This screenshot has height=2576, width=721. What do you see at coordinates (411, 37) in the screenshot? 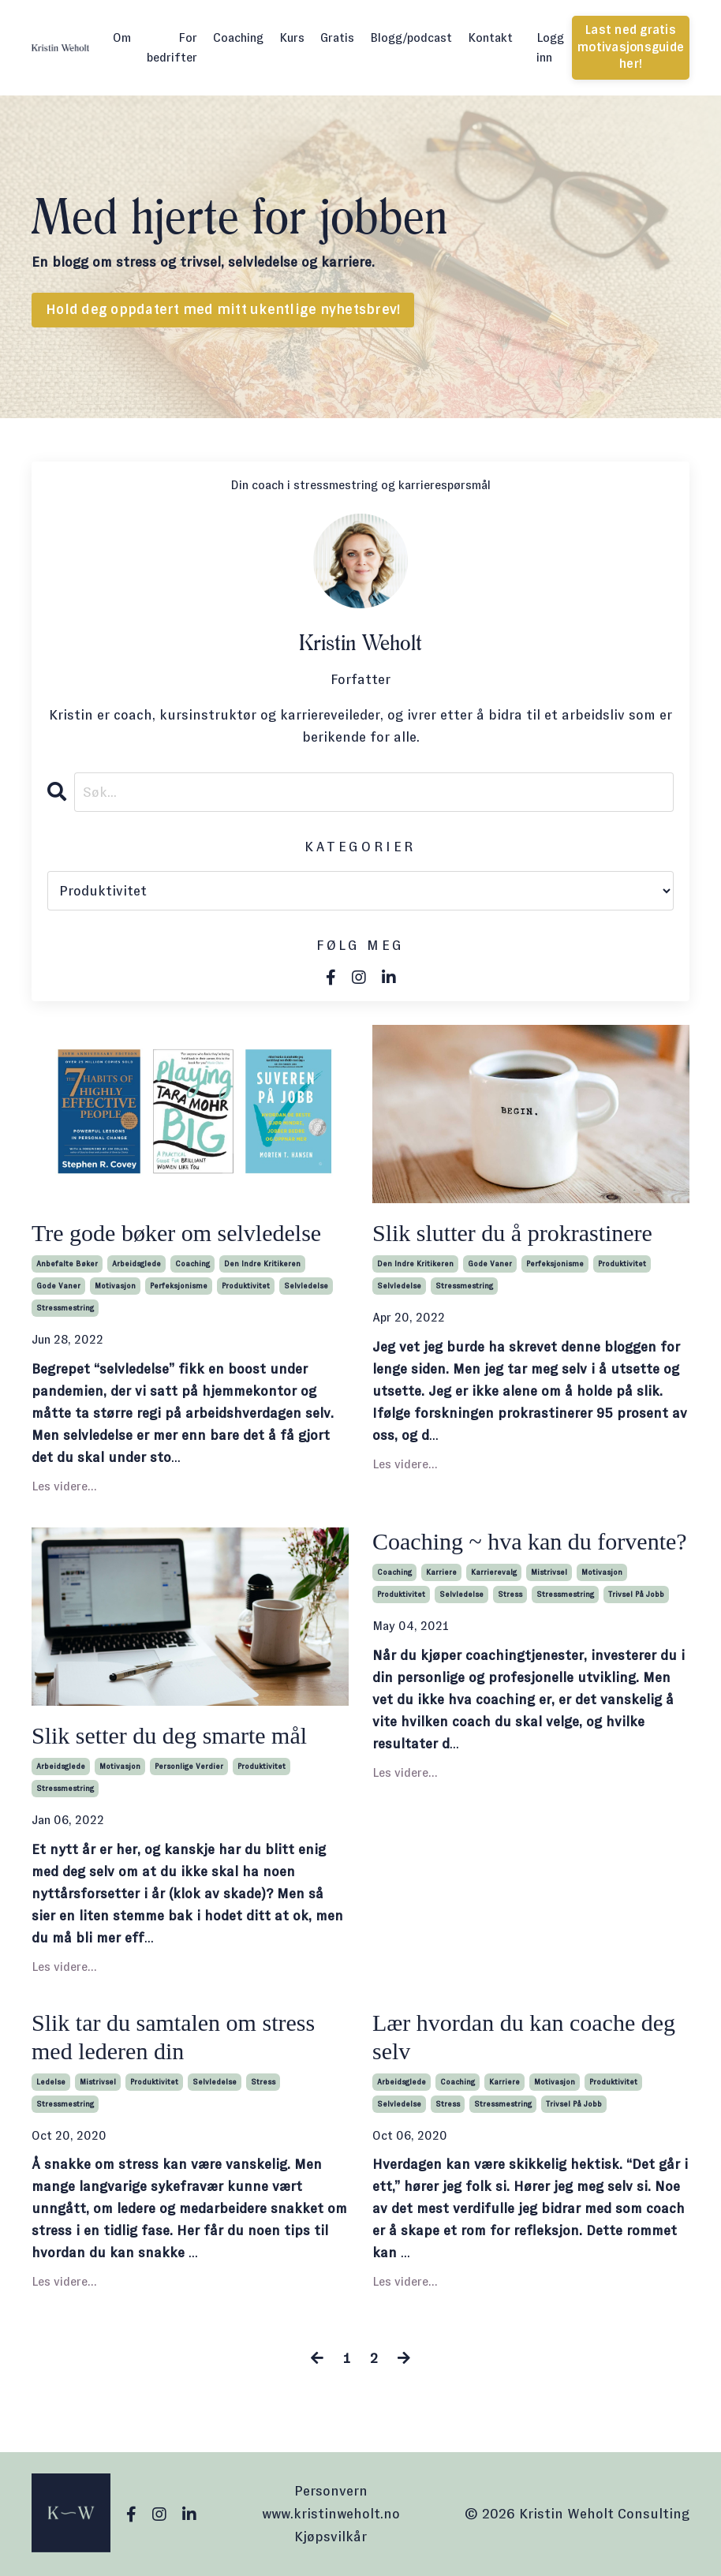
I see `Blogg/podcast` at bounding box center [411, 37].